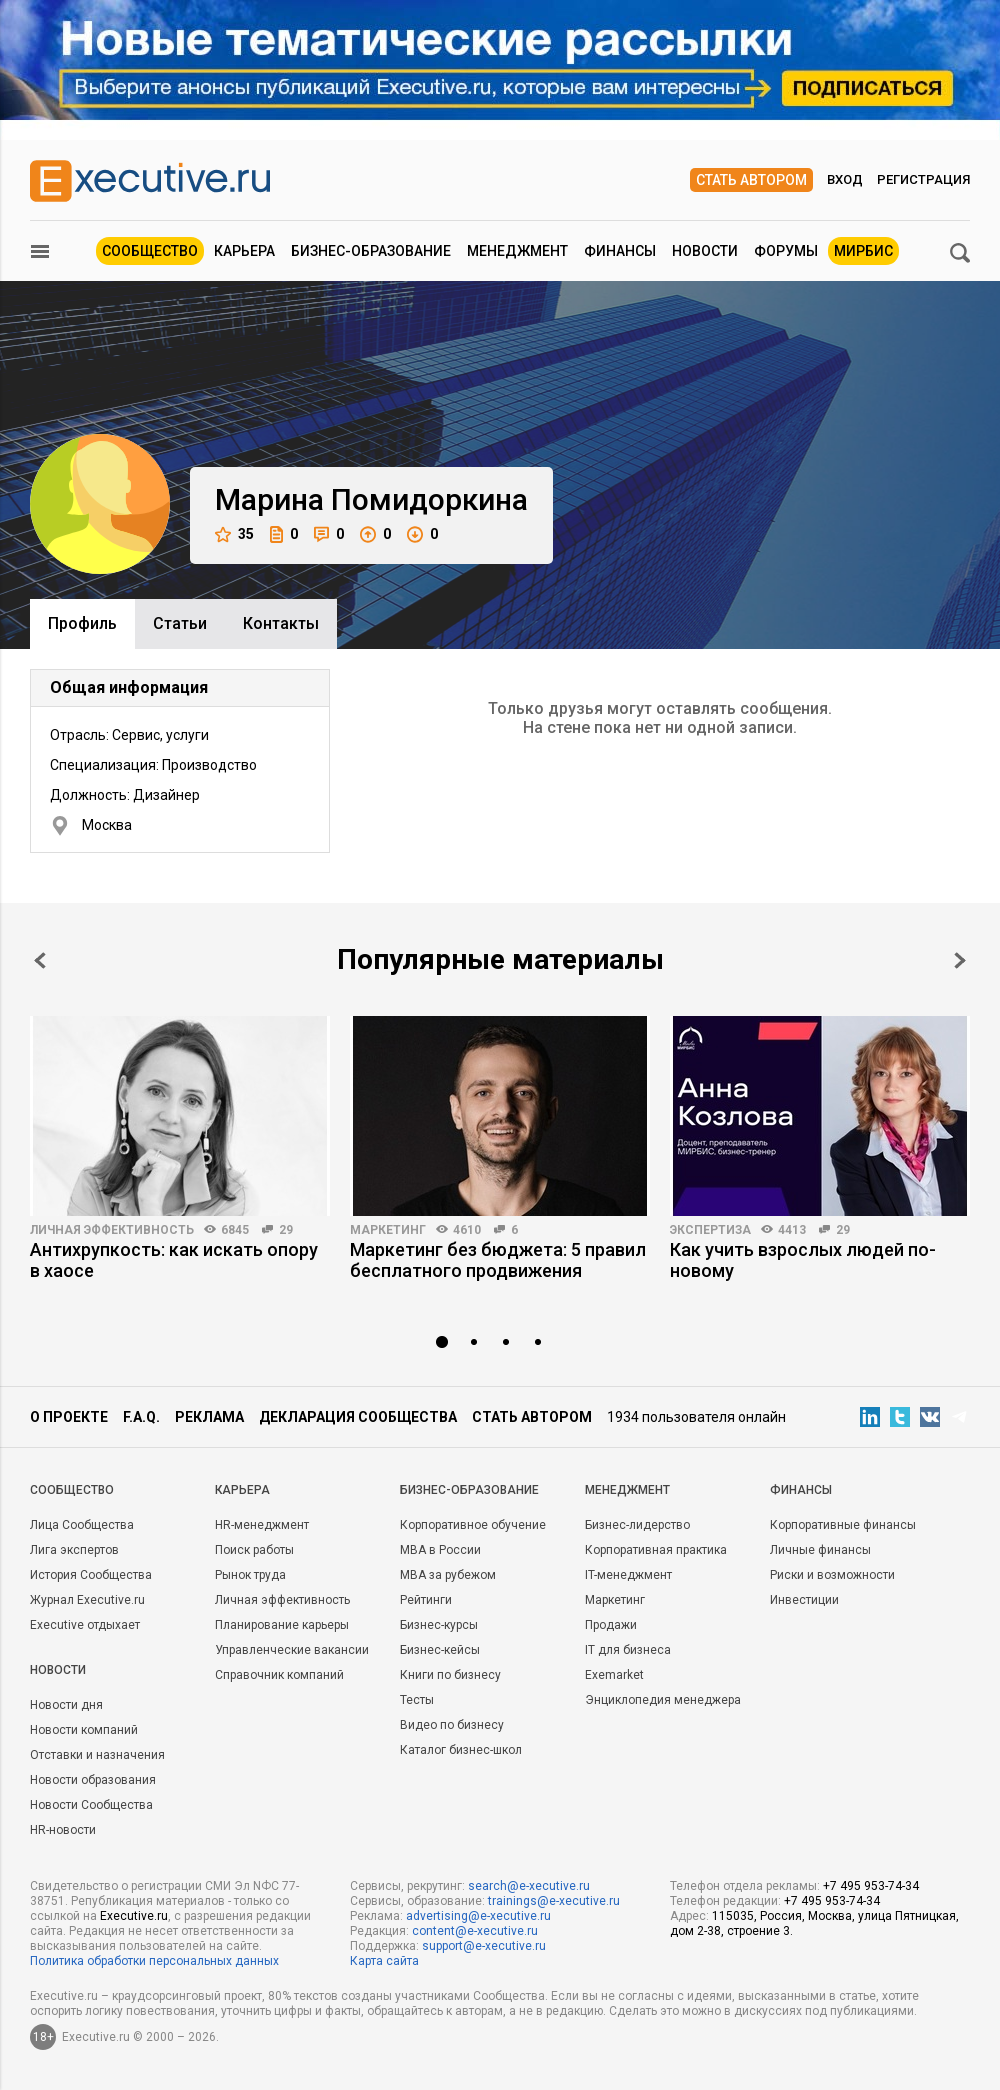 Image resolution: width=1000 pixels, height=2090 pixels. What do you see at coordinates (371, 251) in the screenshot?
I see `Бизнес-образование` at bounding box center [371, 251].